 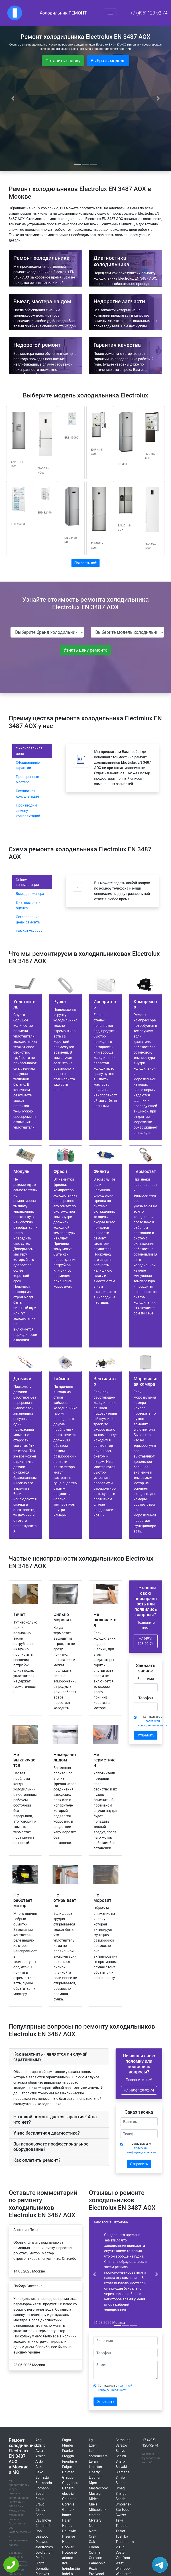 I want to click on Dometic, so click(x=42, y=2568).